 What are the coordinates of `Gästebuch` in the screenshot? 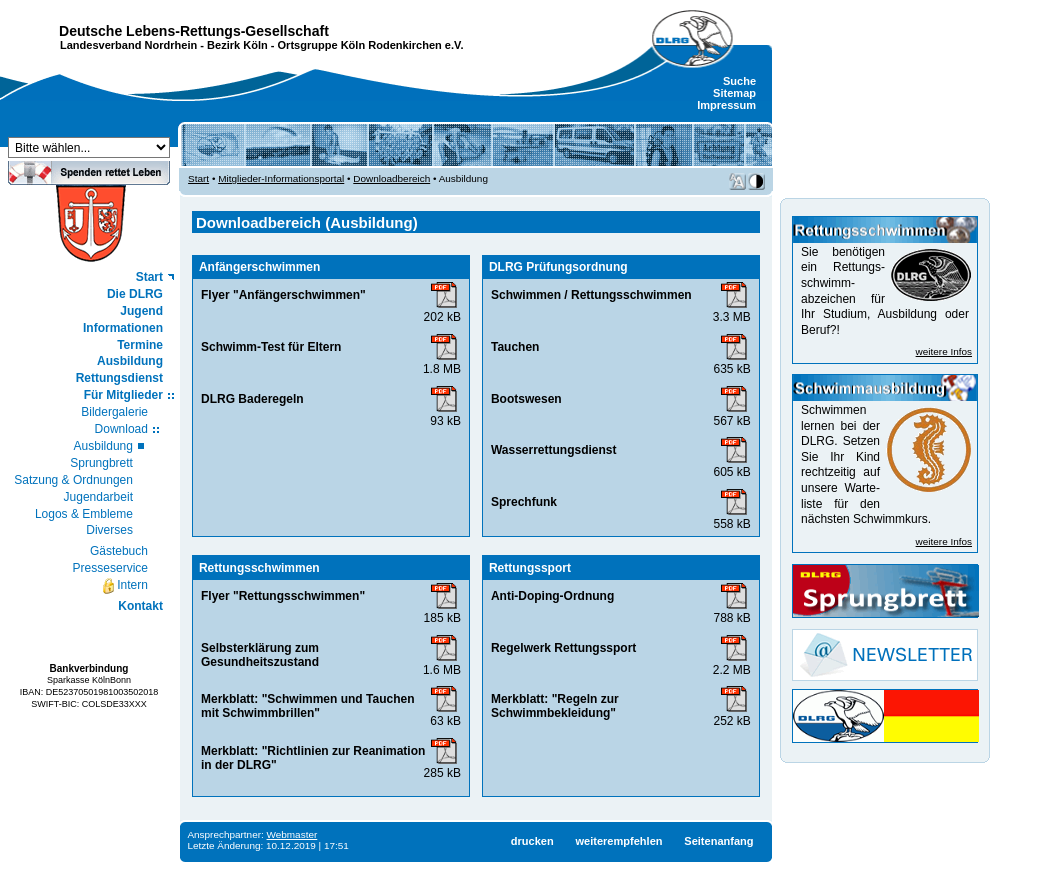 It's located at (119, 551).